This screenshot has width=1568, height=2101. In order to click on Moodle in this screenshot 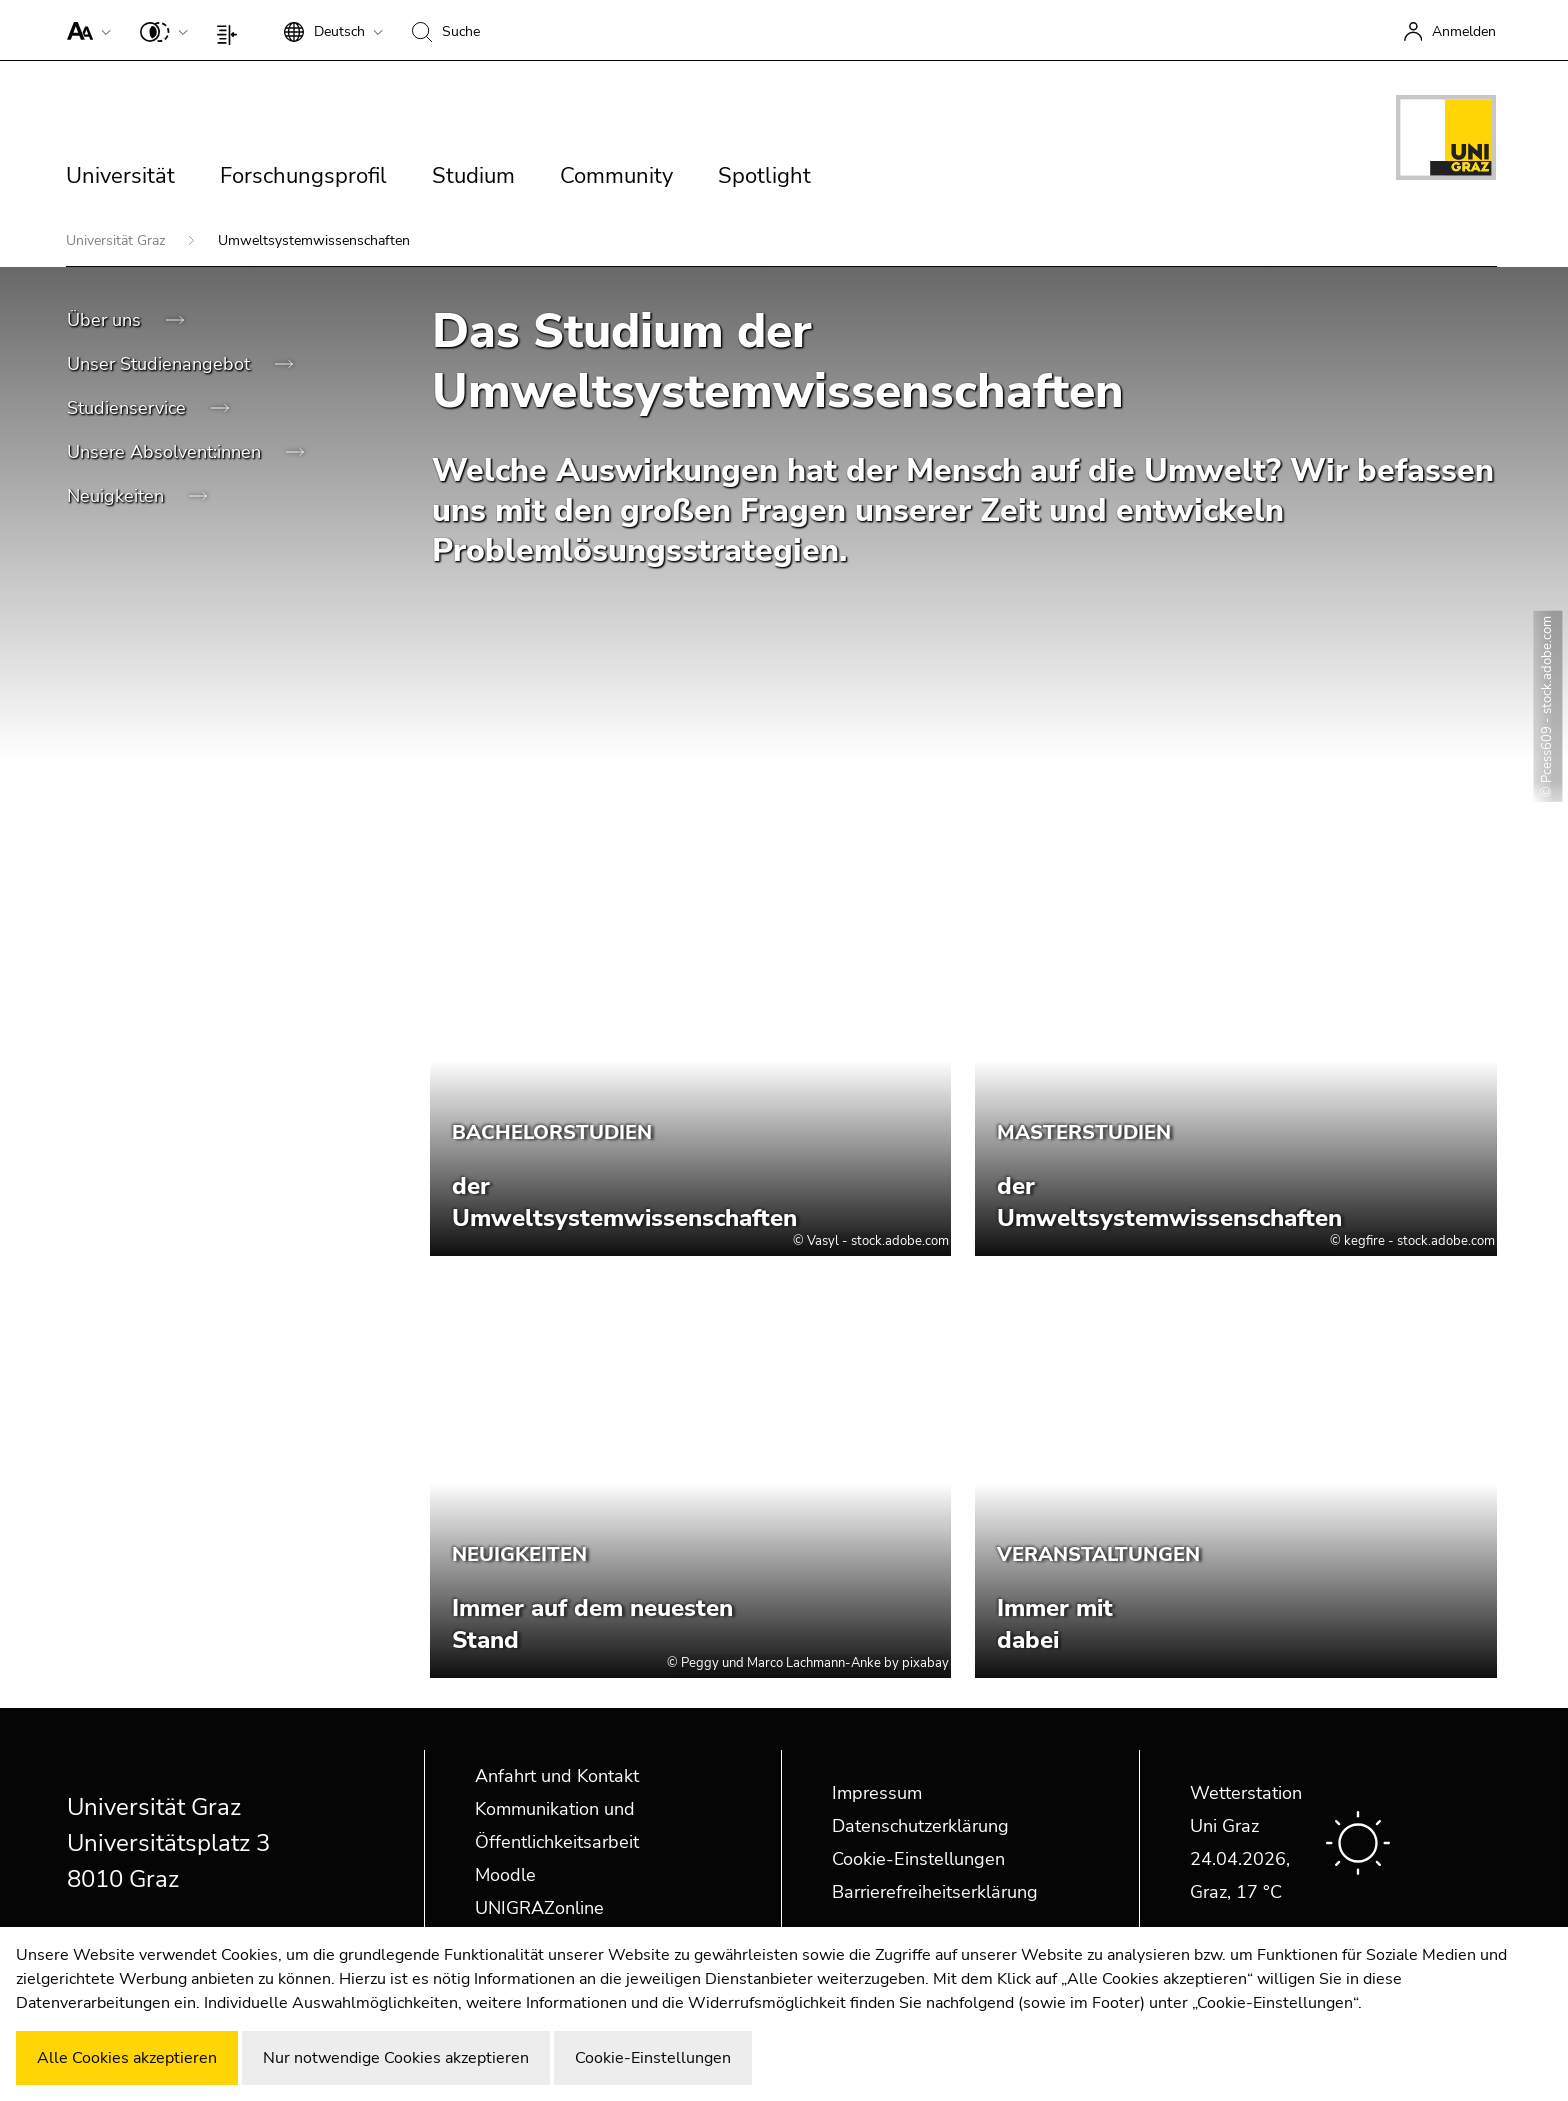, I will do `click(505, 1875)`.